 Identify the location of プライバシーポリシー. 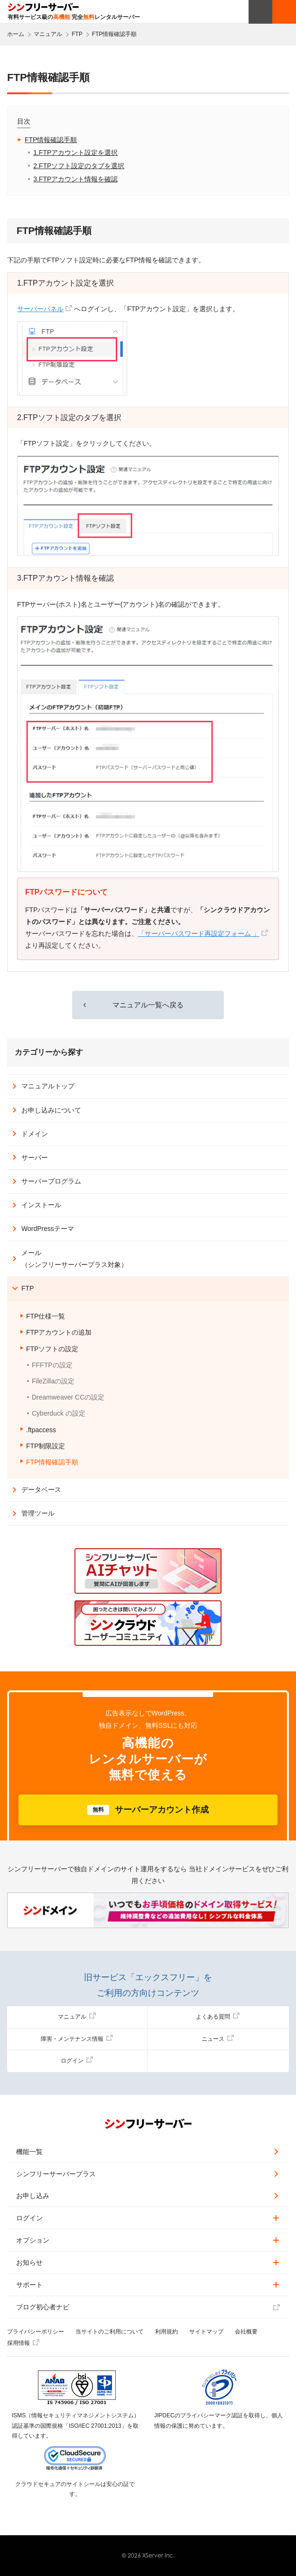
(35, 2331).